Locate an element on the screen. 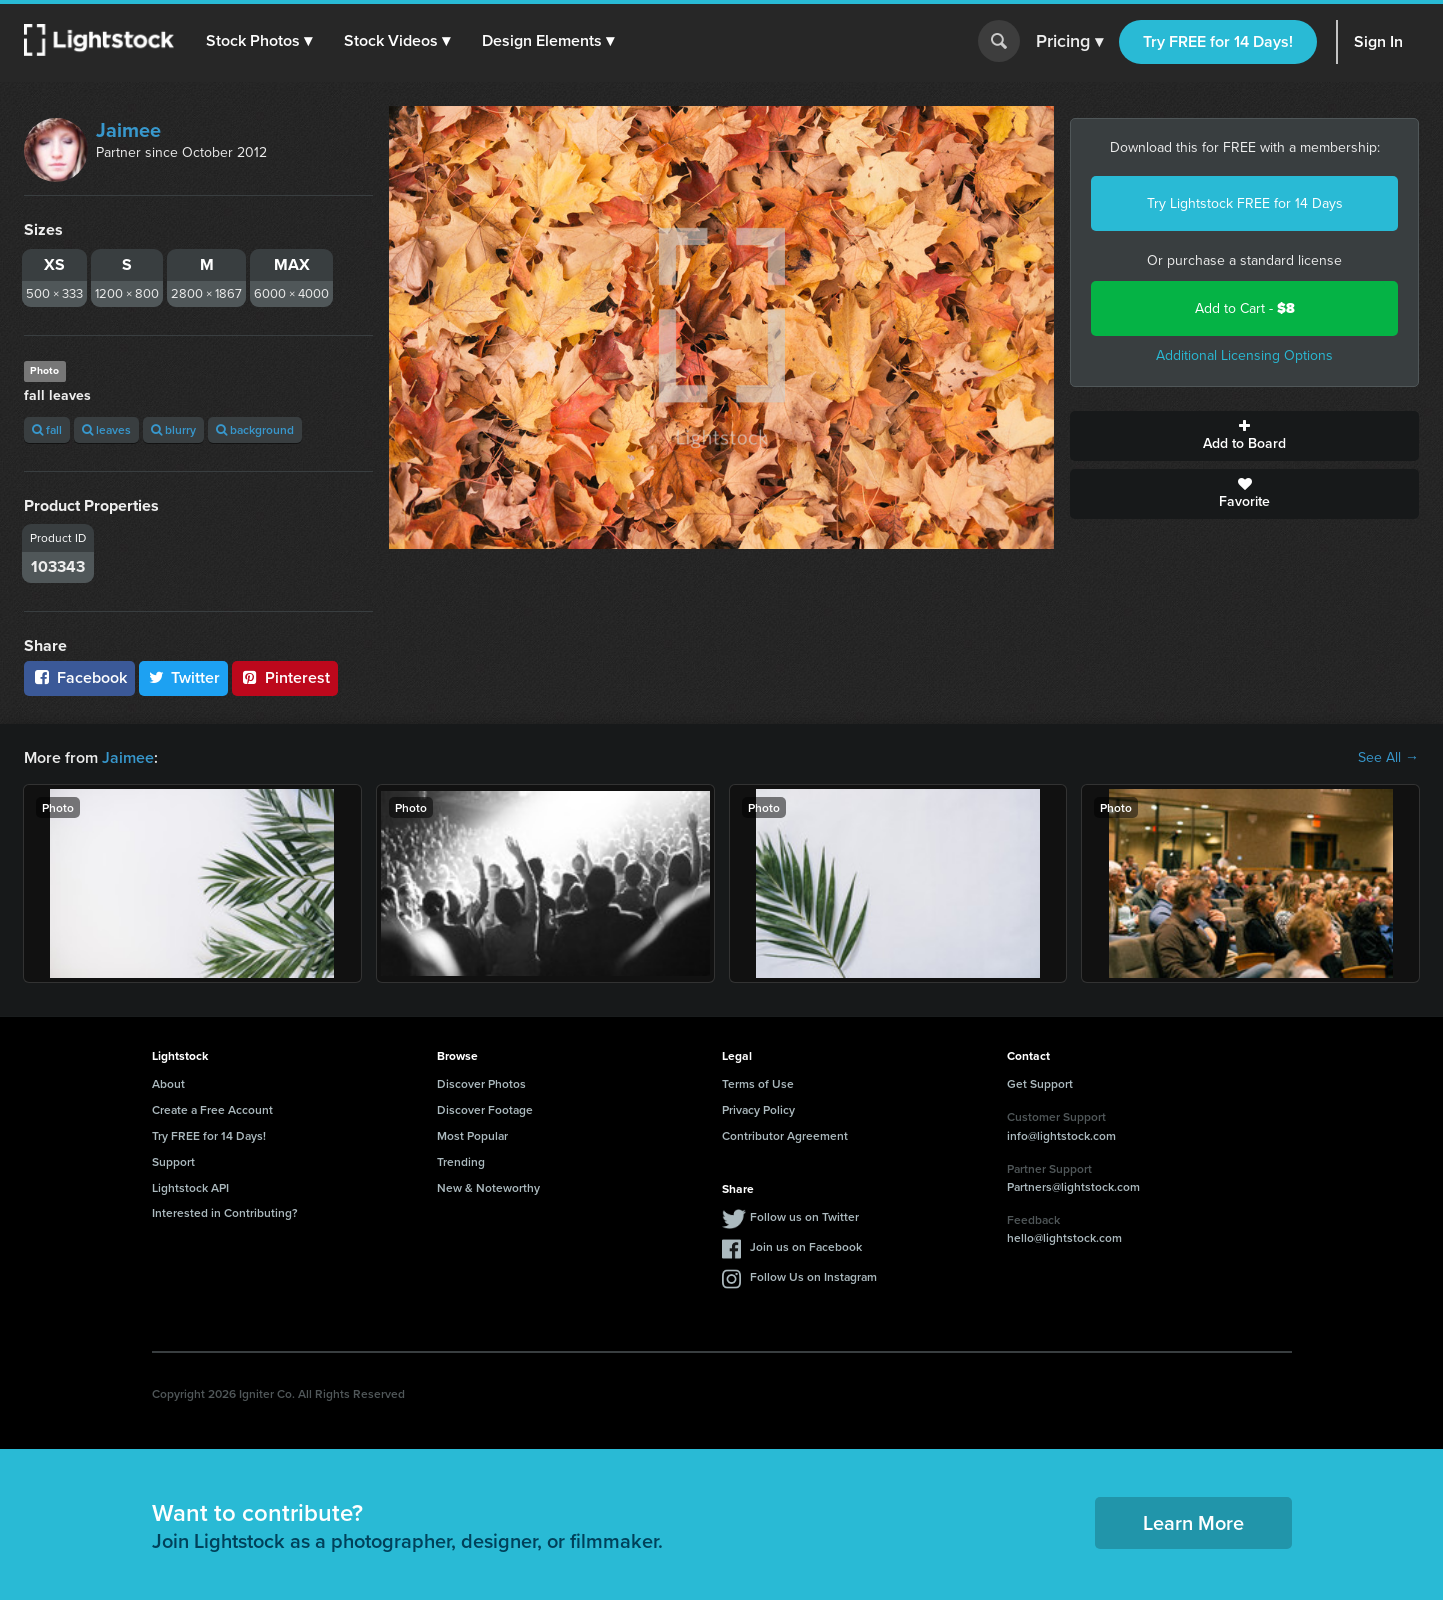  blurry is located at coordinates (173, 429).